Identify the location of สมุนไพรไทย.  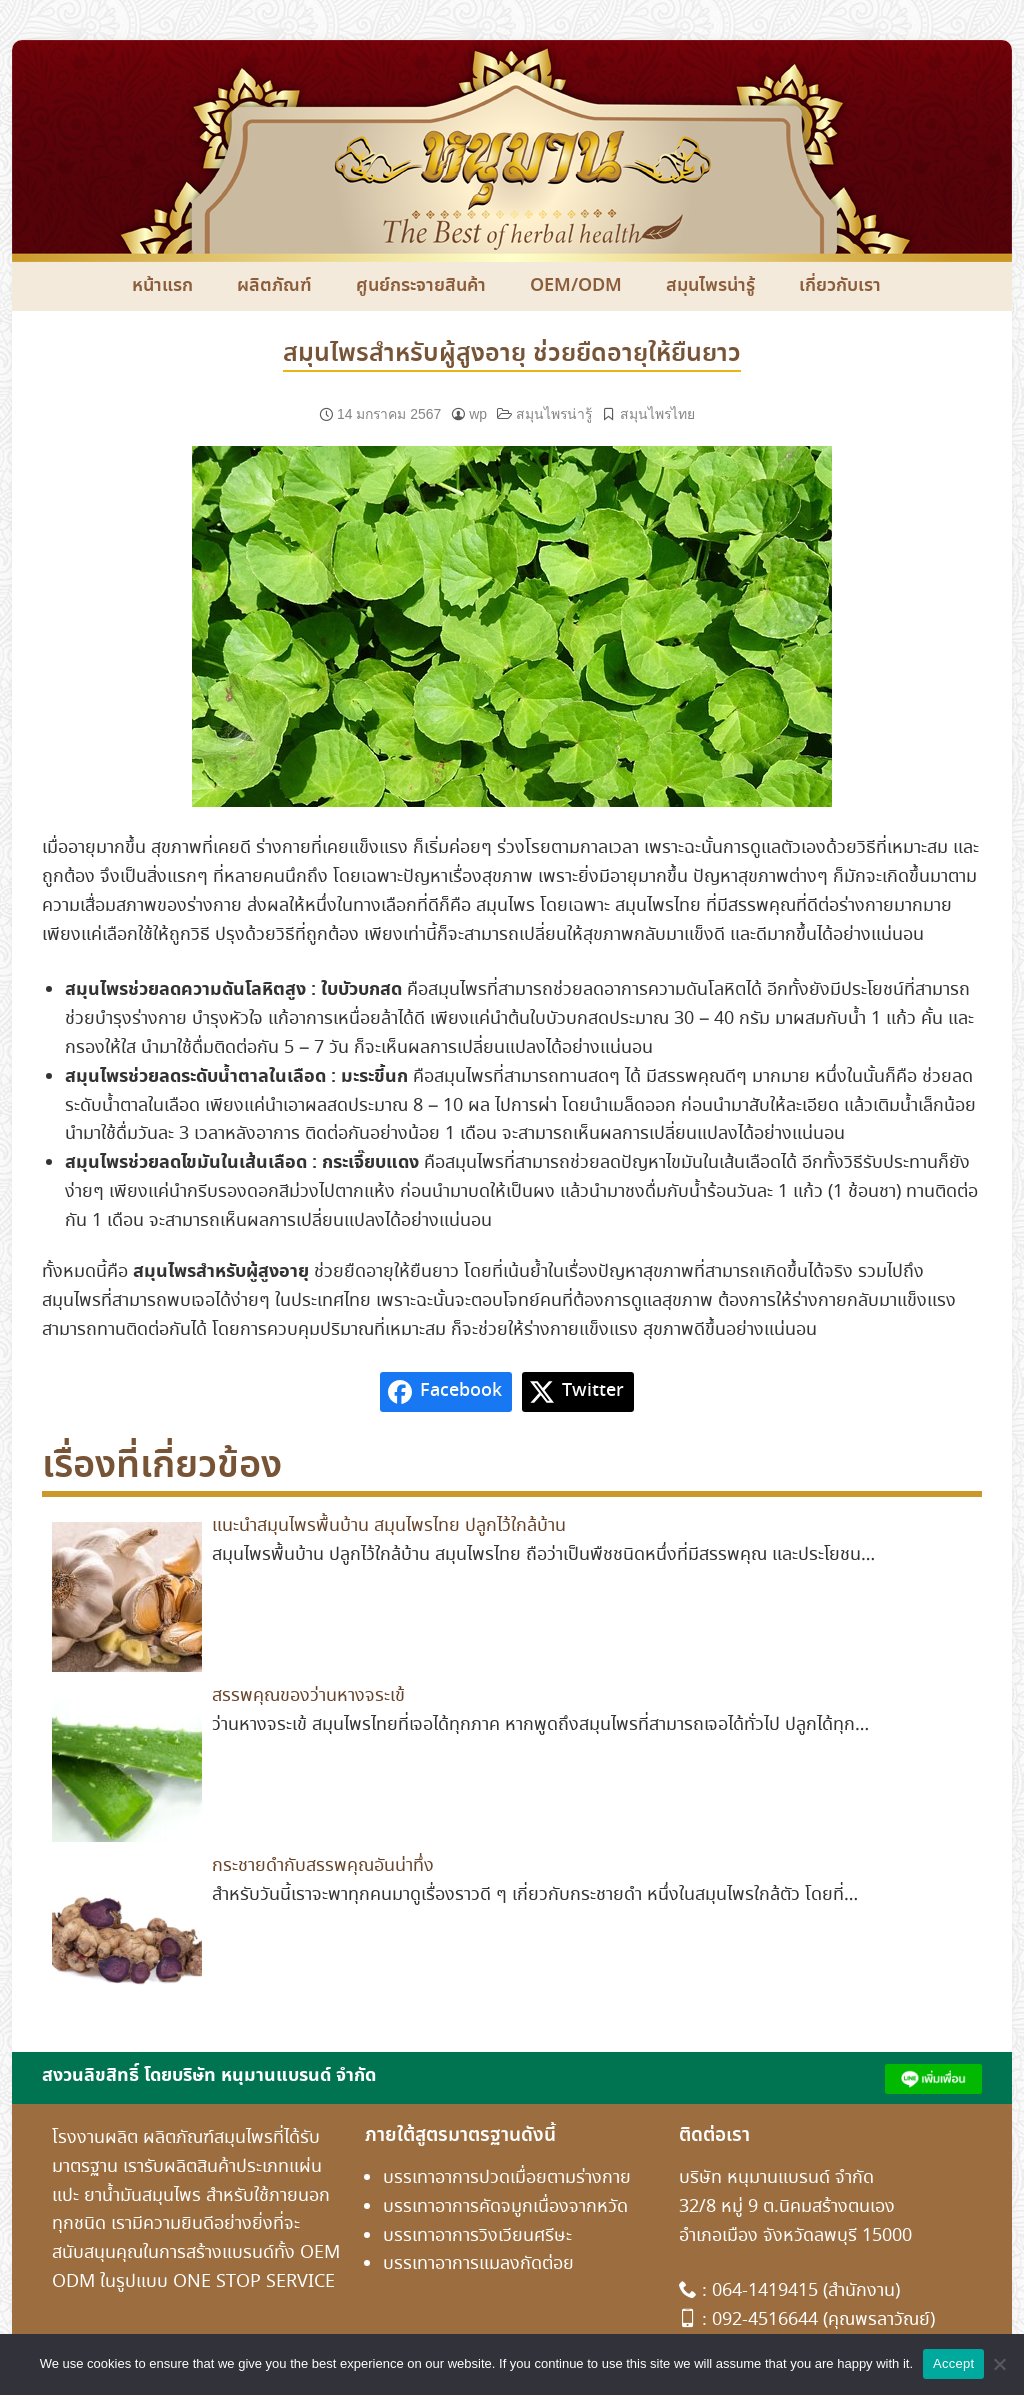
(657, 414).